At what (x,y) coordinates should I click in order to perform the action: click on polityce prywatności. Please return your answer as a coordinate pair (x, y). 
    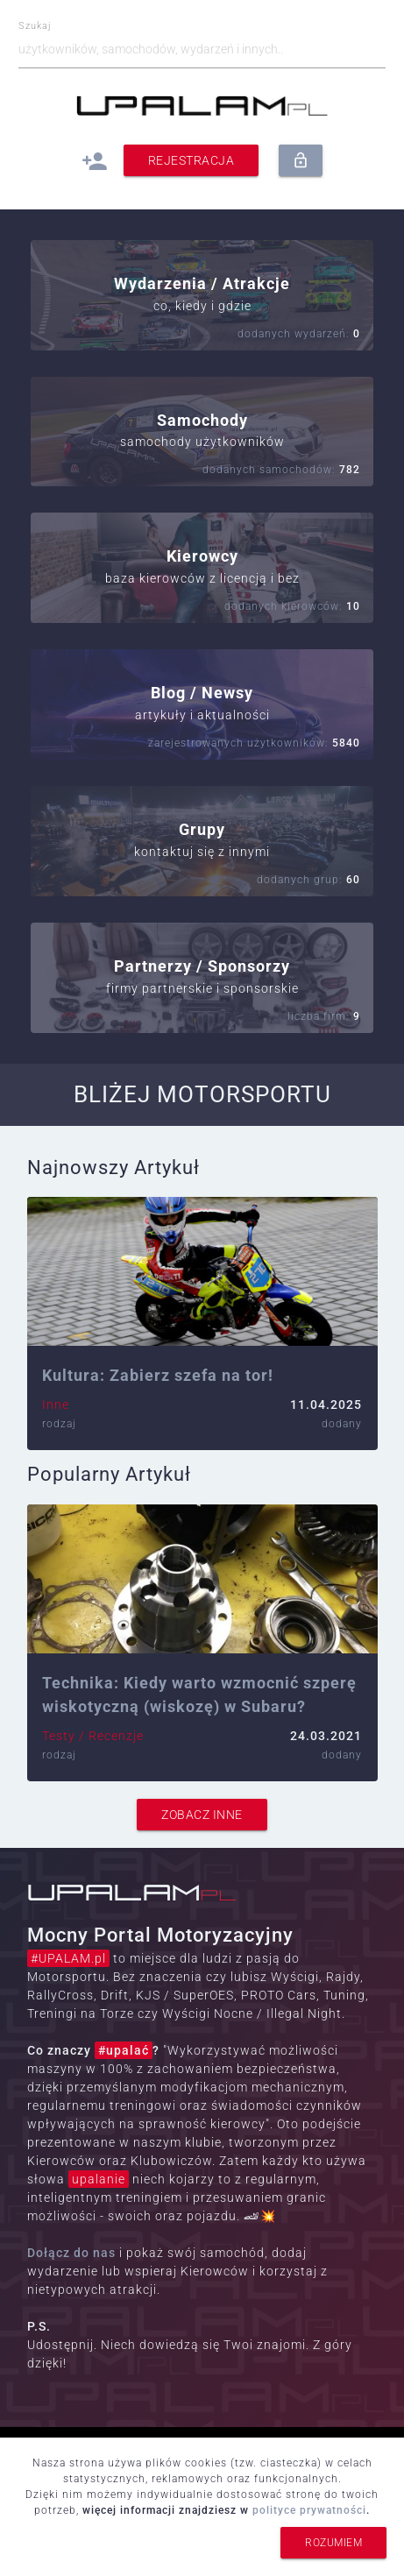
    Looking at the image, I should click on (309, 2510).